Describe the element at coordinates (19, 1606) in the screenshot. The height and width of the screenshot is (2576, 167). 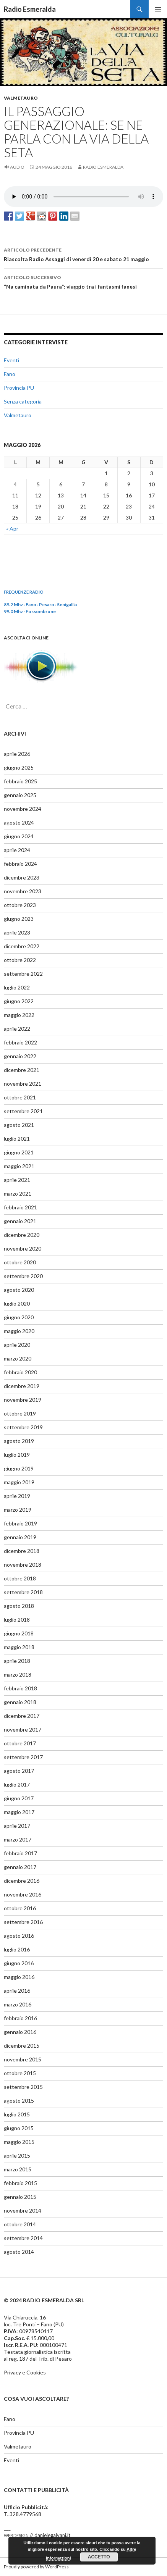
I see `agosto 2018` at that location.